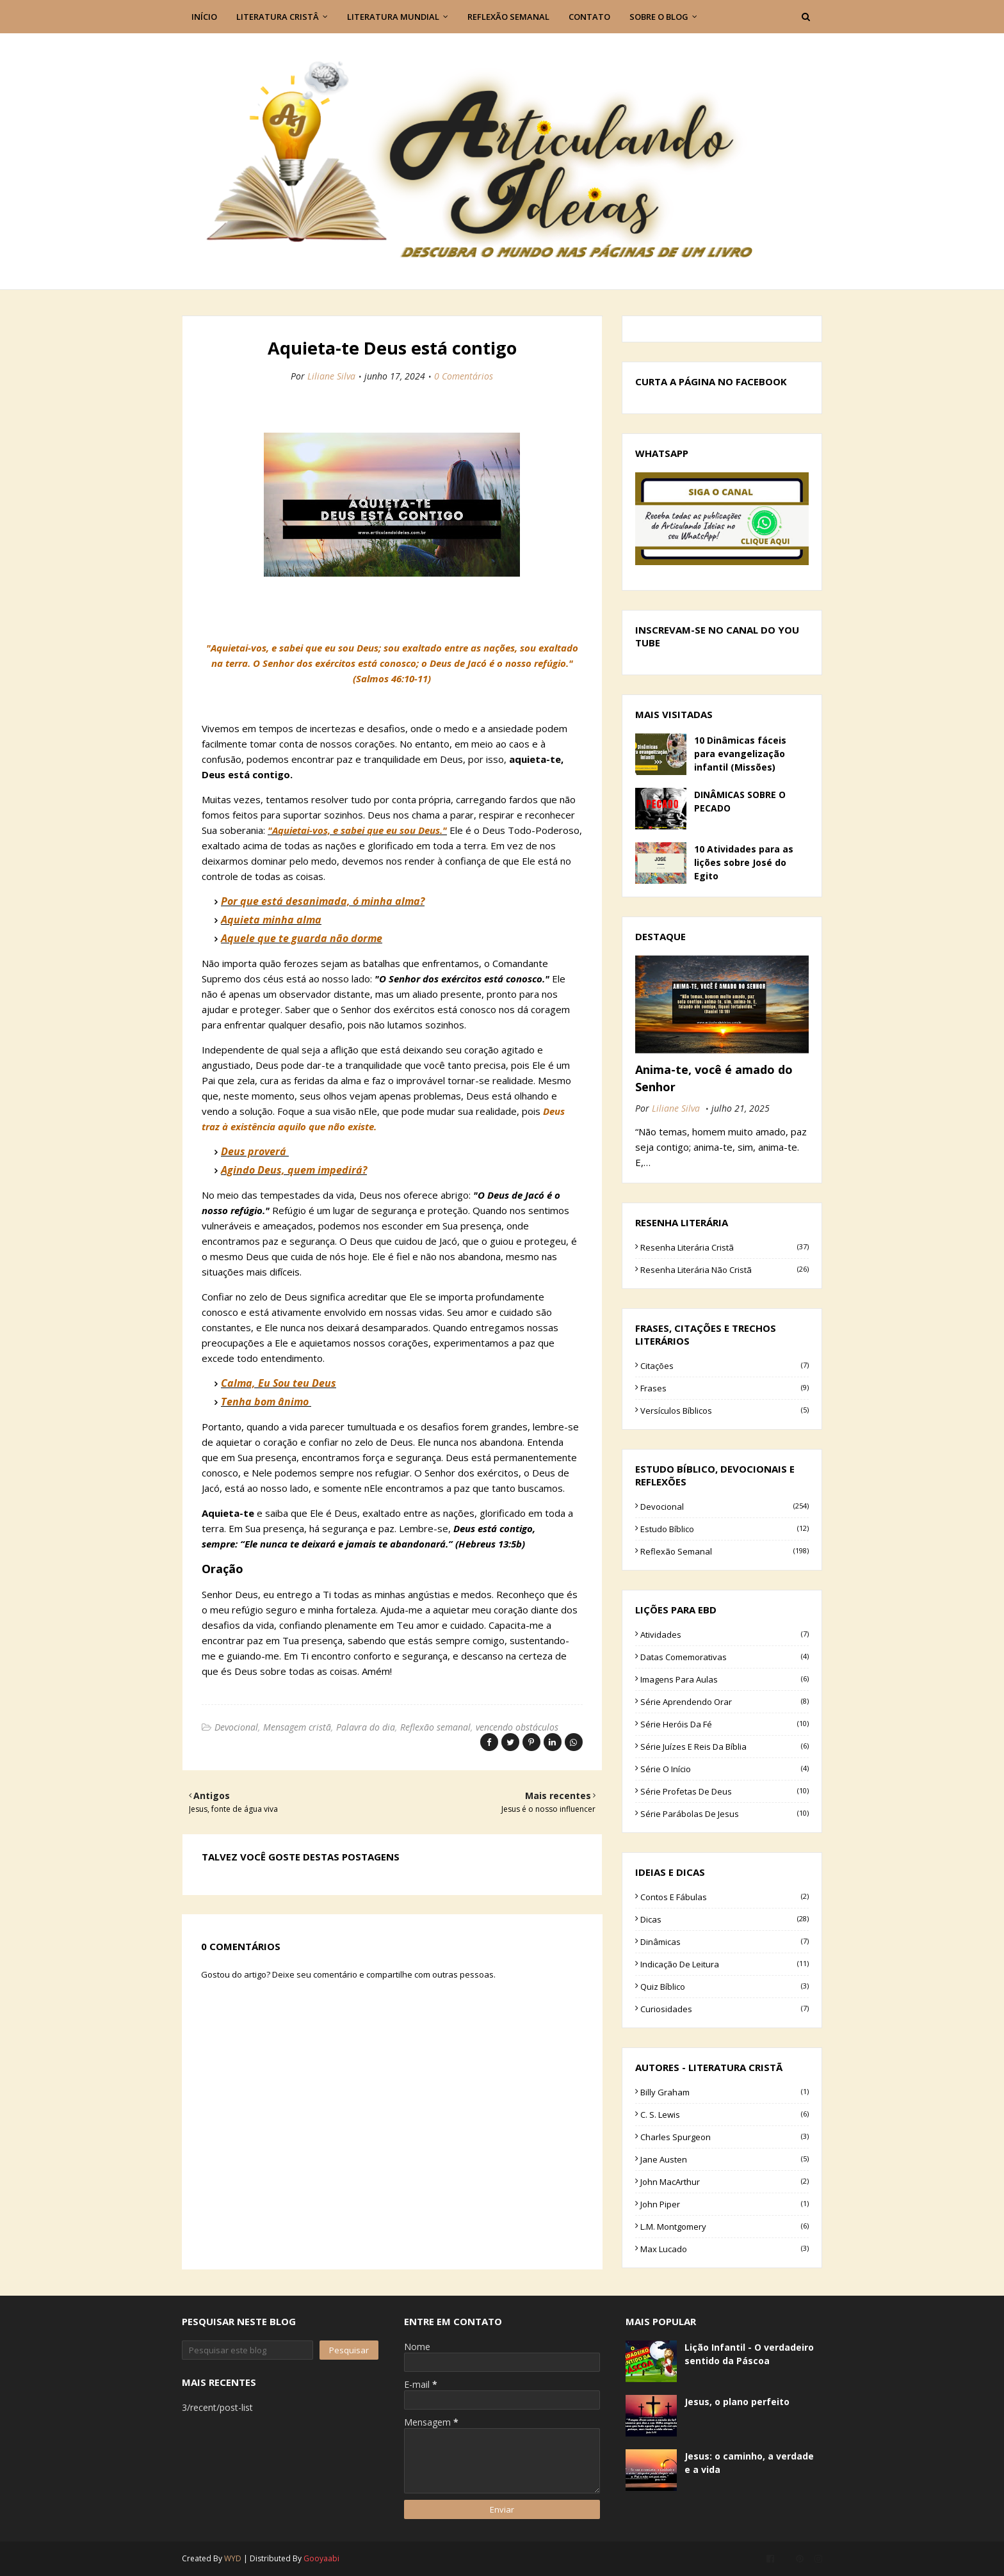 Image resolution: width=1004 pixels, height=2576 pixels. Describe the element at coordinates (204, 16) in the screenshot. I see `Início [menuitem]` at that location.